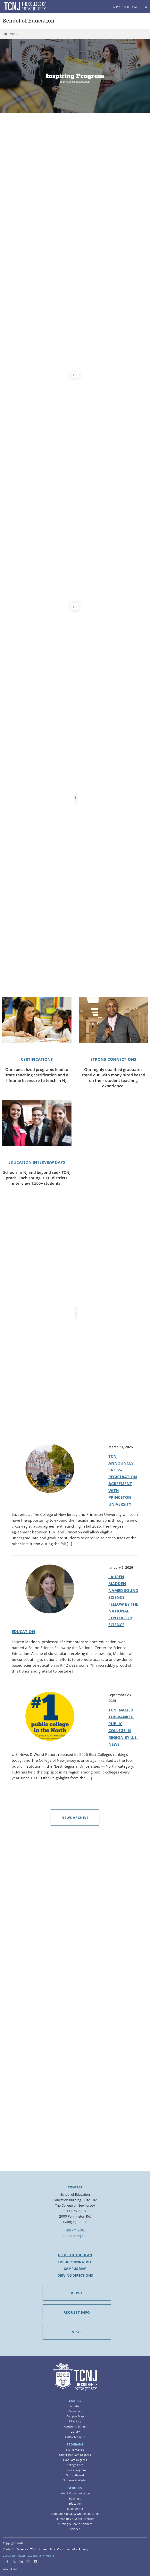  What do you see at coordinates (8, 2549) in the screenshot?
I see `Contact` at bounding box center [8, 2549].